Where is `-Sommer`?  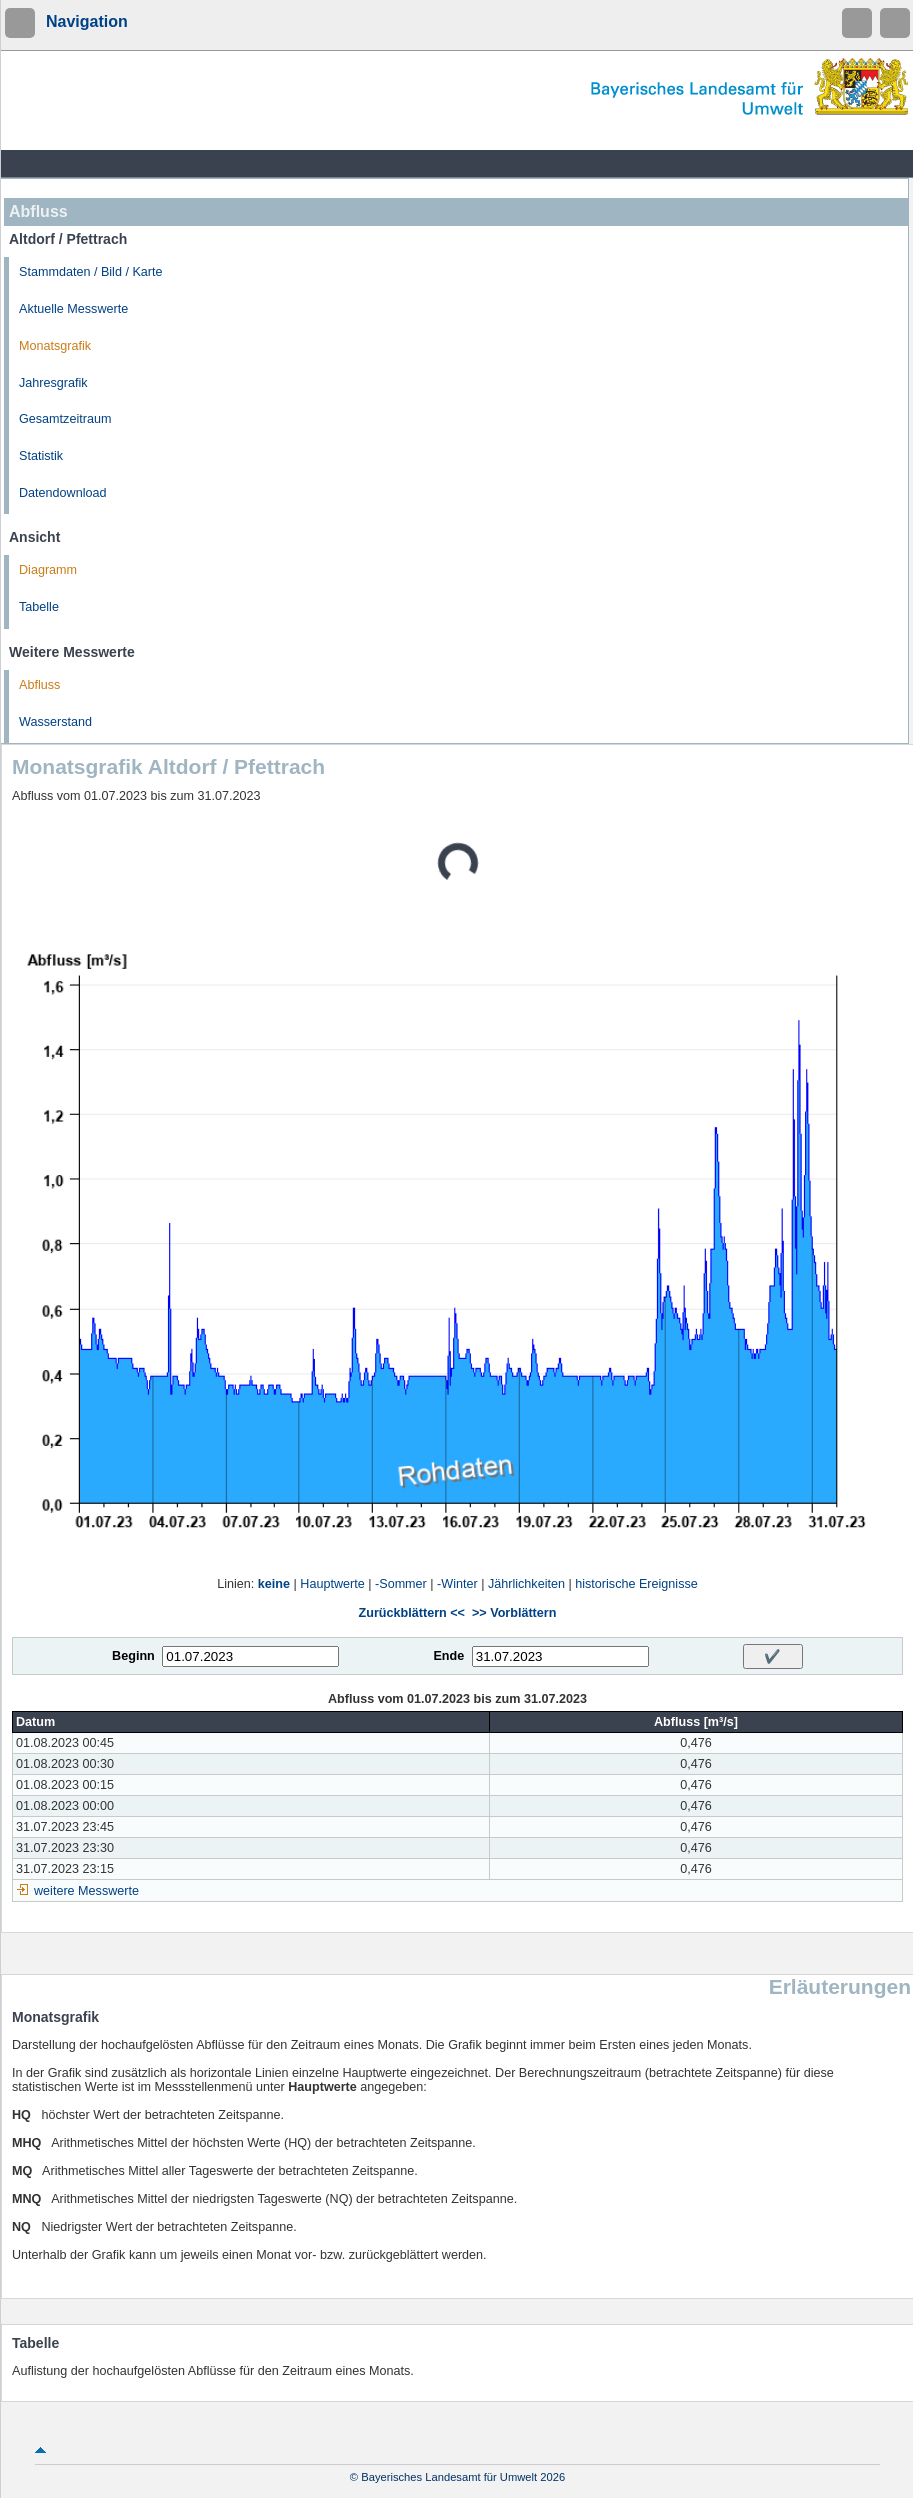
-Sommer is located at coordinates (401, 1584).